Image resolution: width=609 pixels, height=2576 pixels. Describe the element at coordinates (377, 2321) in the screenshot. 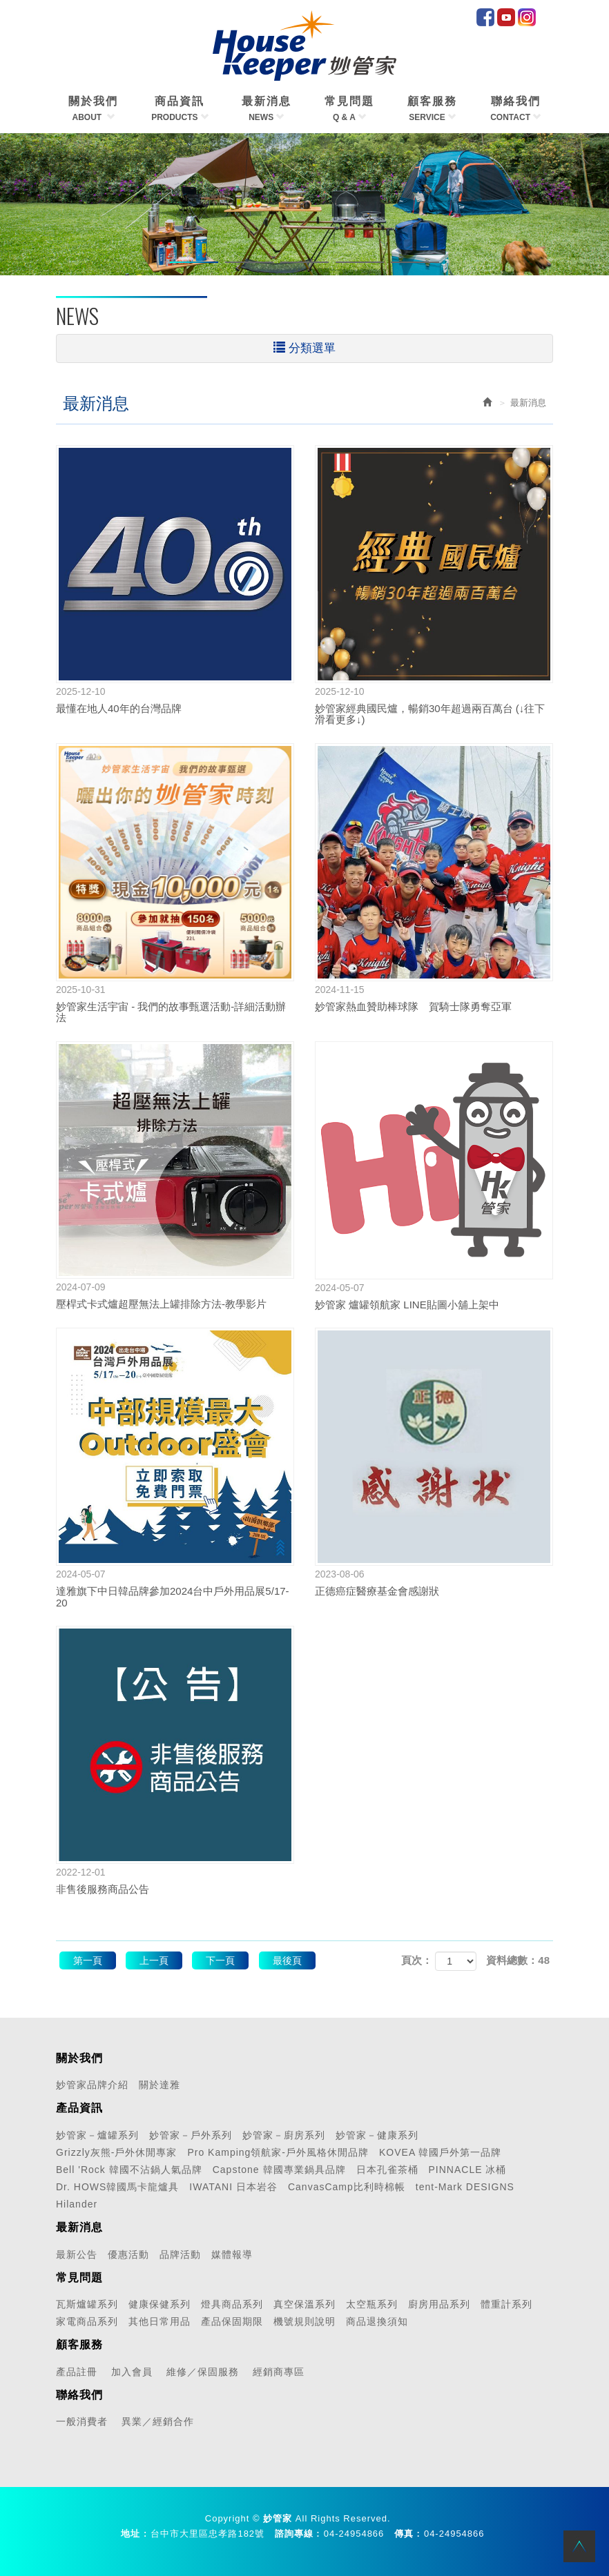

I see `商品退換須知` at that location.